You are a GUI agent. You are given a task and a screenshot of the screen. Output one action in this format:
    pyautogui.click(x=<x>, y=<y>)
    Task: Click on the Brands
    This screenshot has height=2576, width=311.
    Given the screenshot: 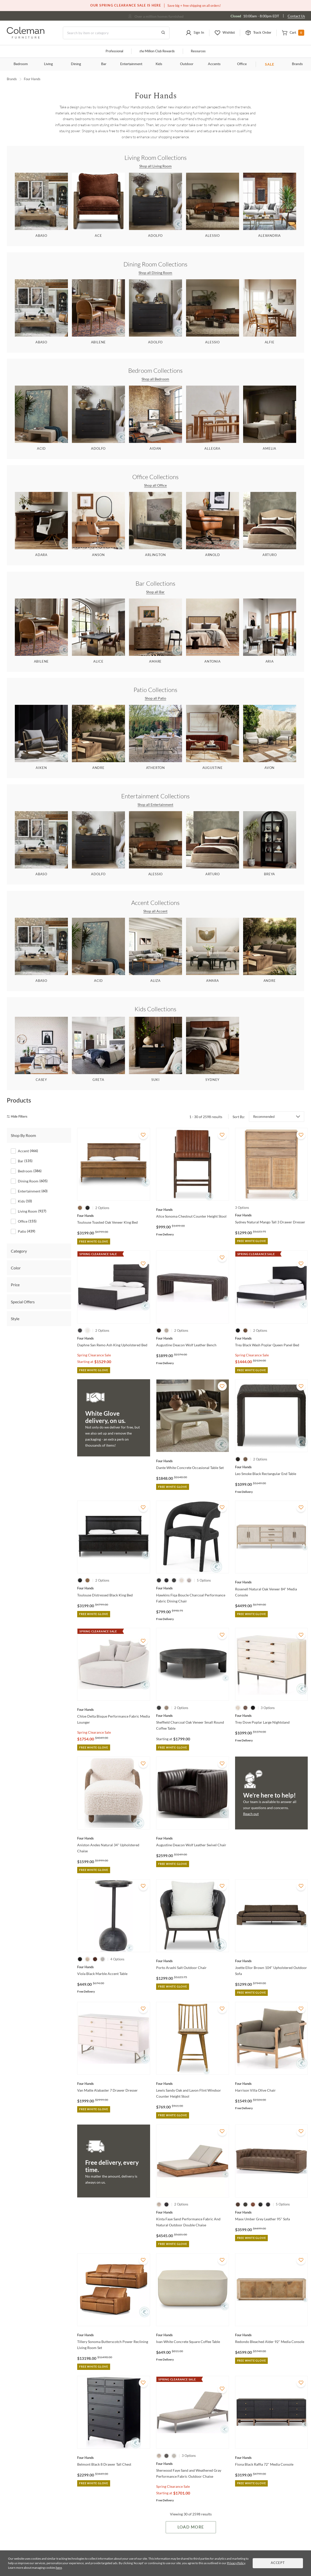 What is the action you would take?
    pyautogui.click(x=12, y=79)
    